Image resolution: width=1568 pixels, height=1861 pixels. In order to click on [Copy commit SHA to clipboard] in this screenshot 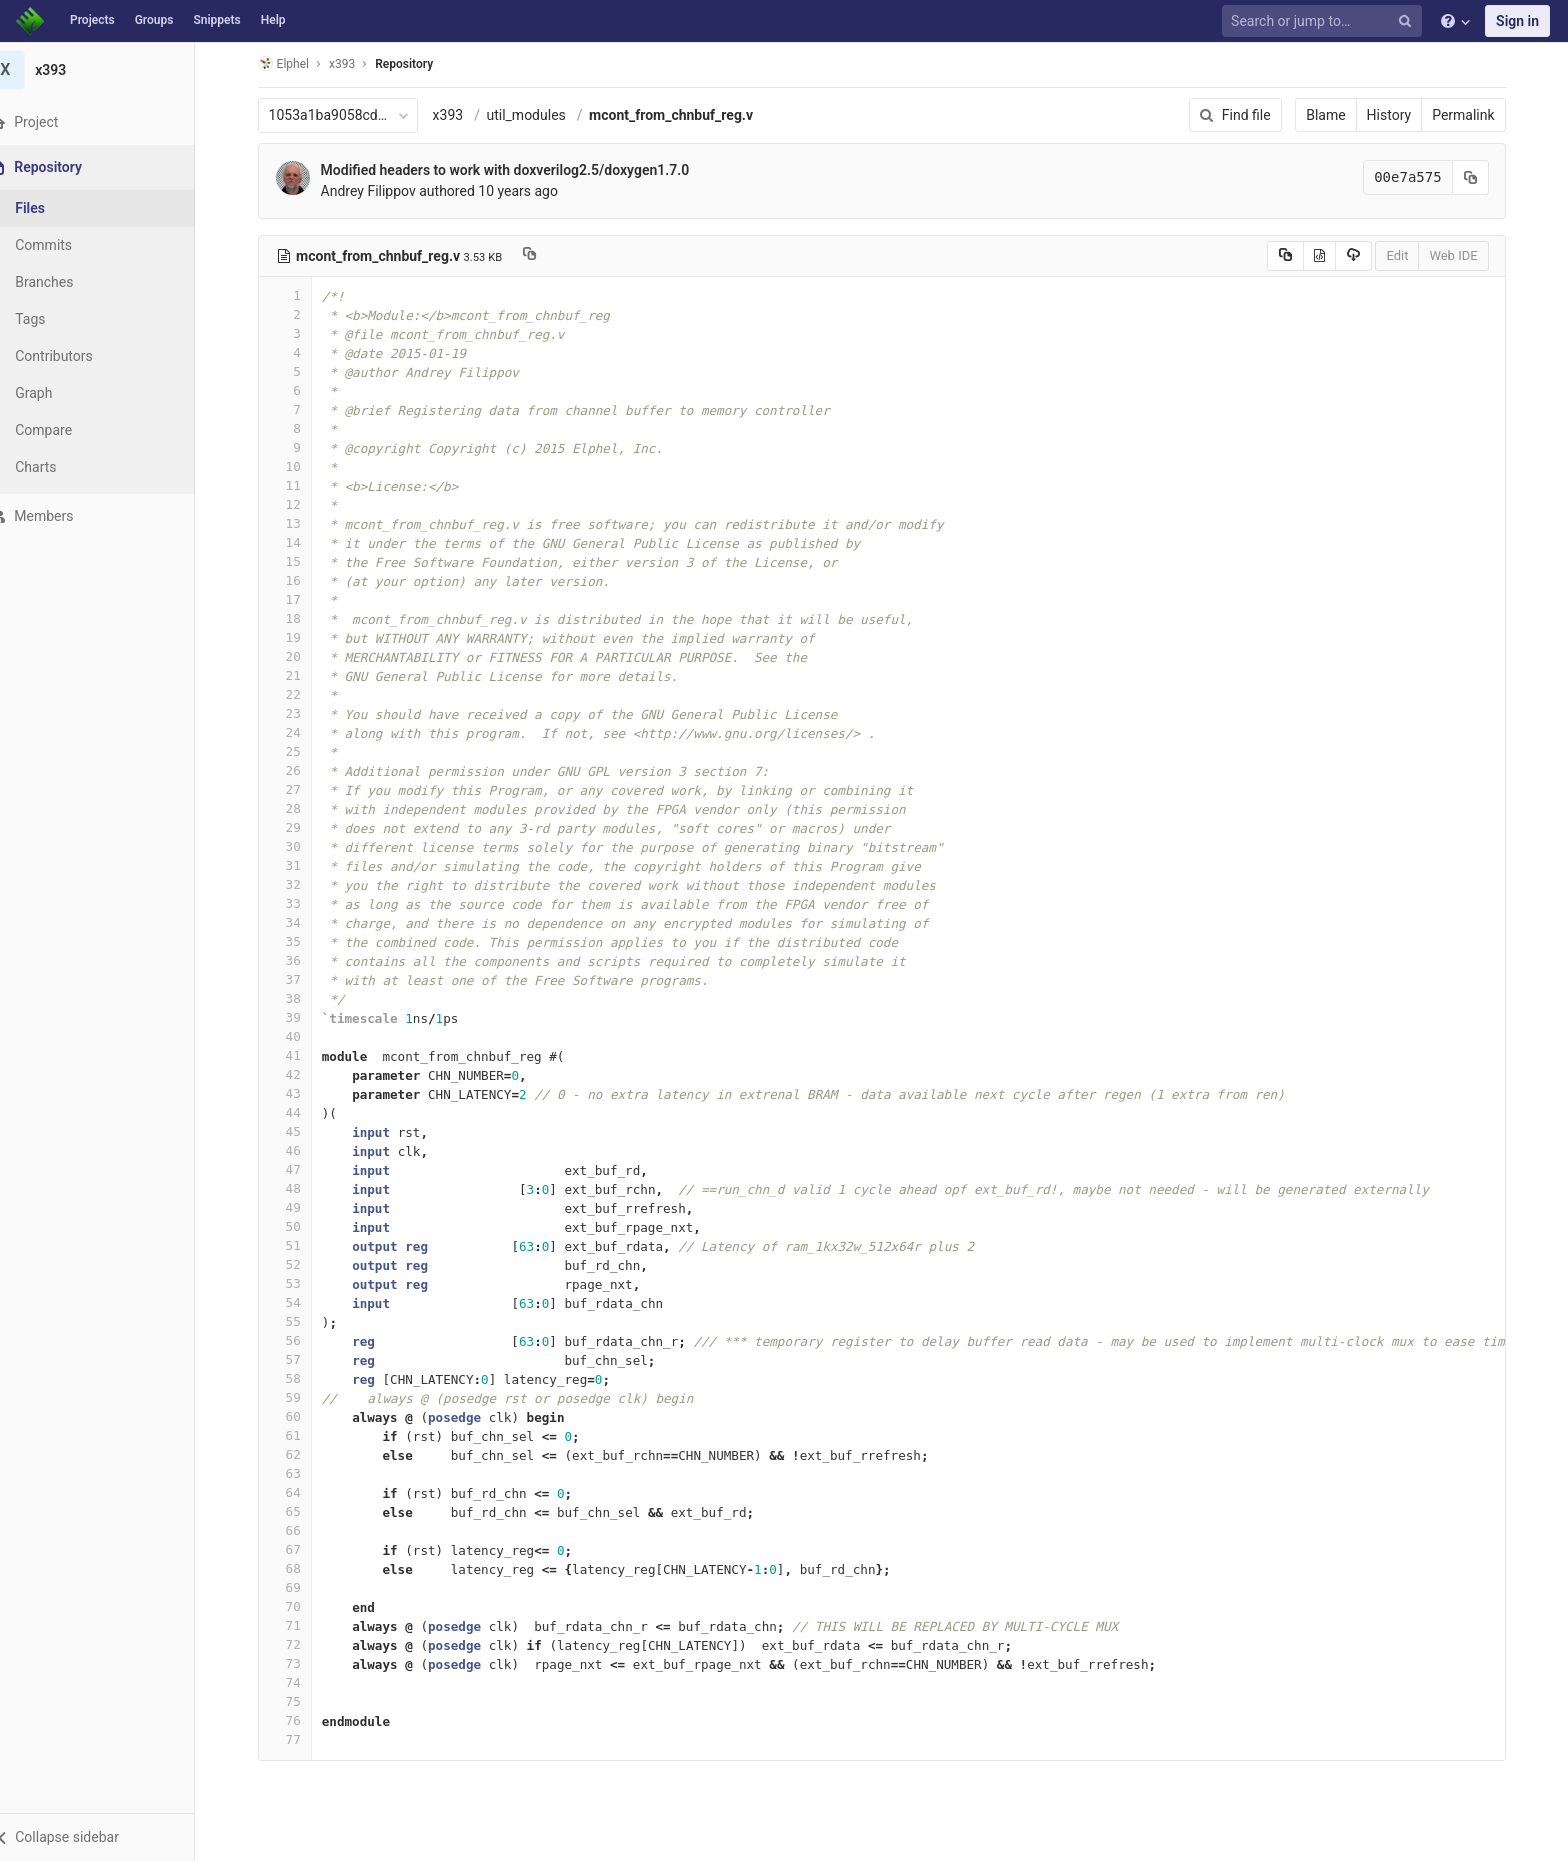, I will do `click(1483, 177)`.